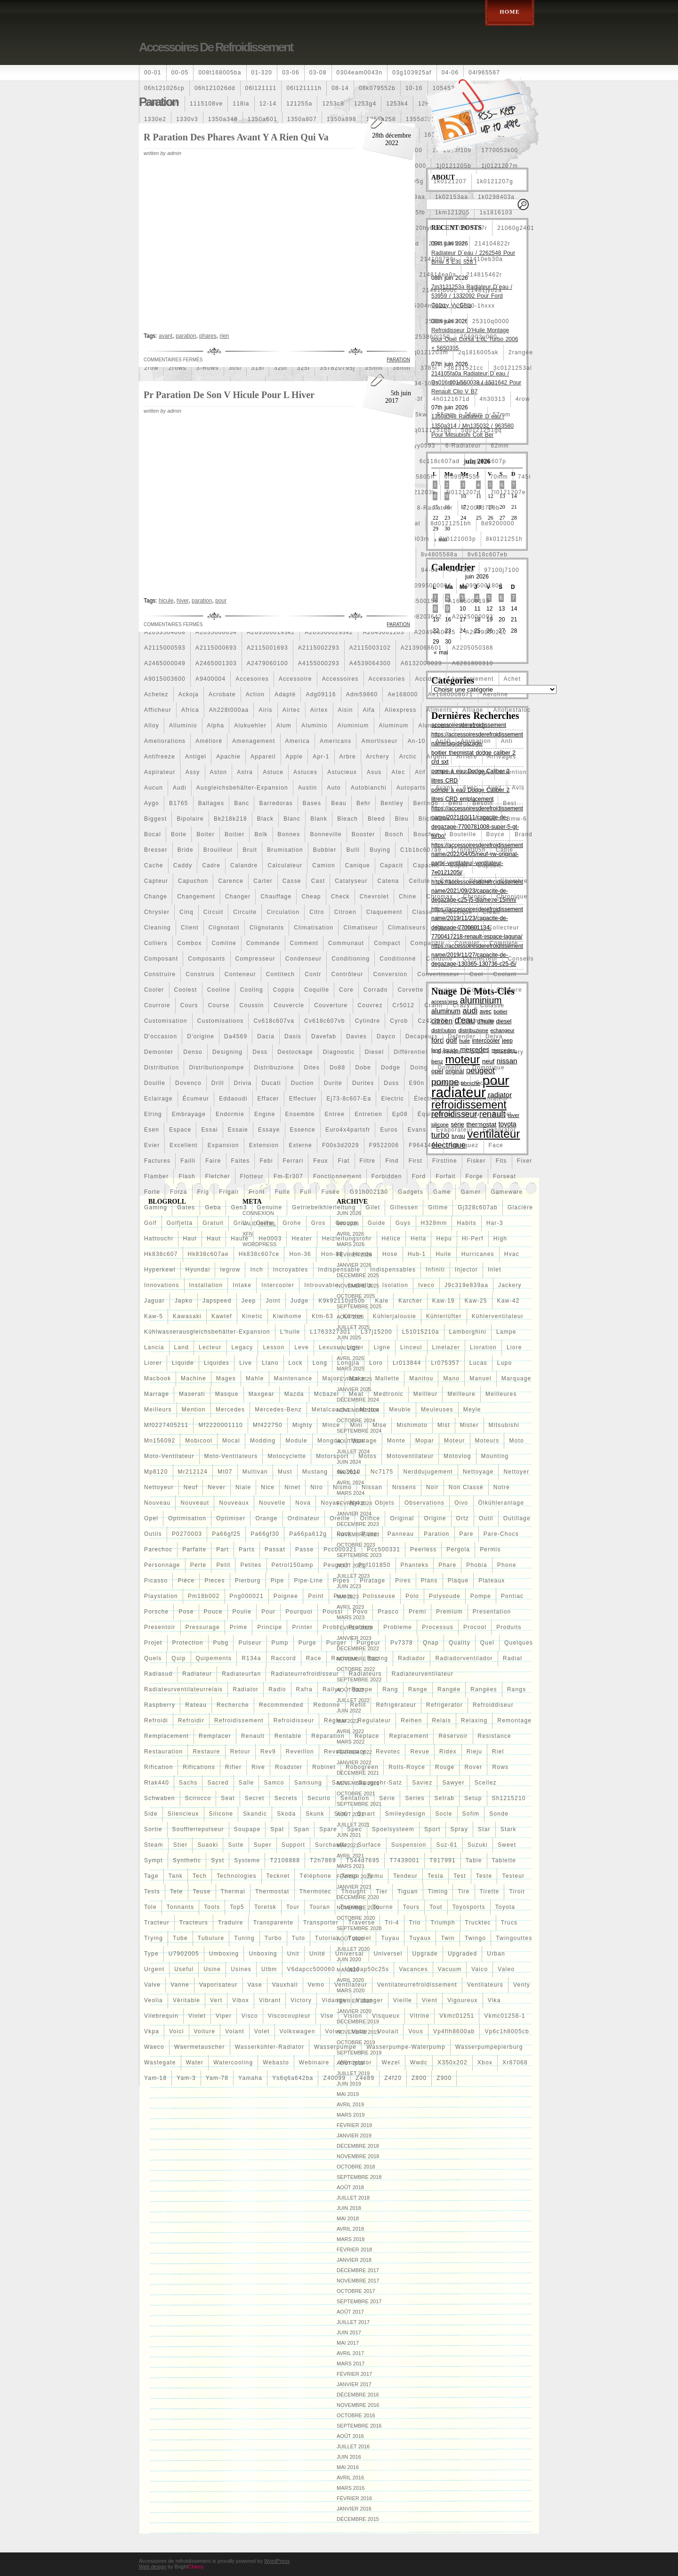 The image size is (678, 2576). I want to click on achet, so click(512, 679).